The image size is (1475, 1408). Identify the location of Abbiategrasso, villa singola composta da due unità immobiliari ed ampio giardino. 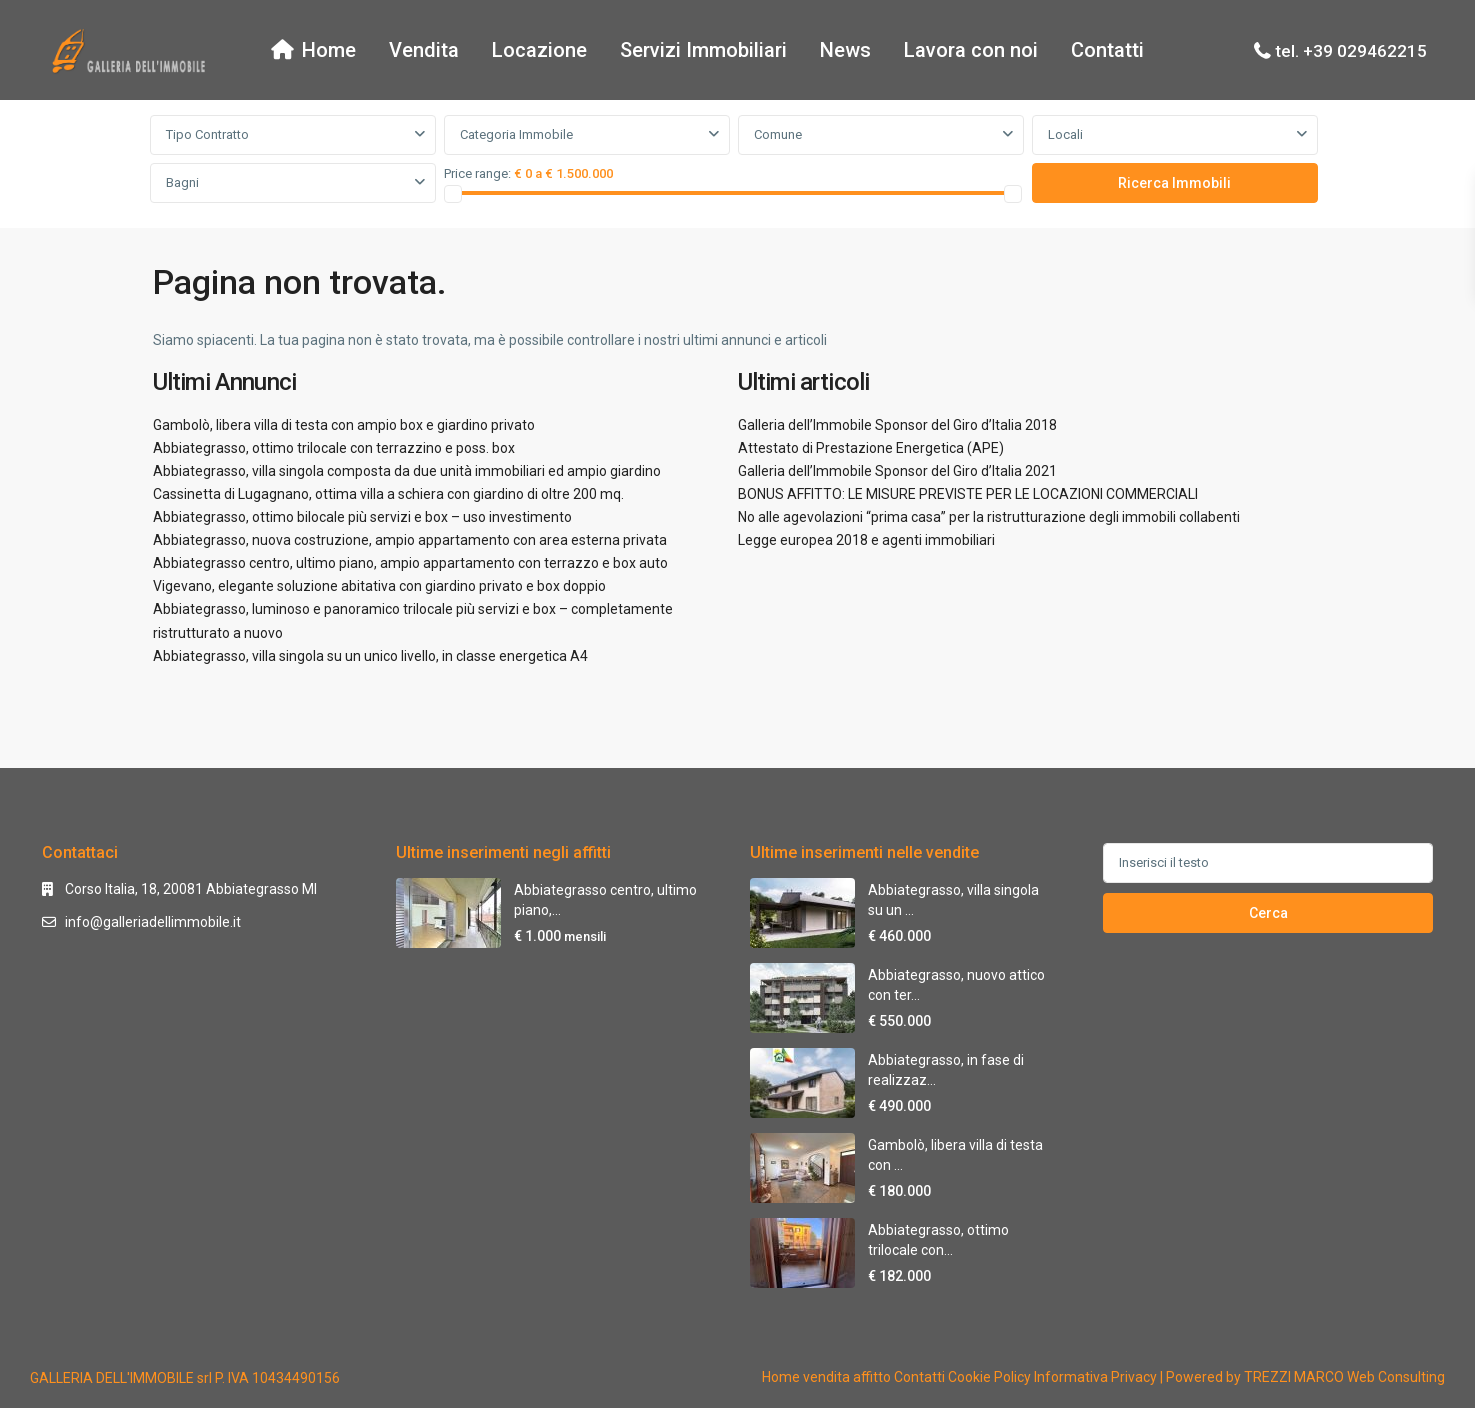
(407, 471).